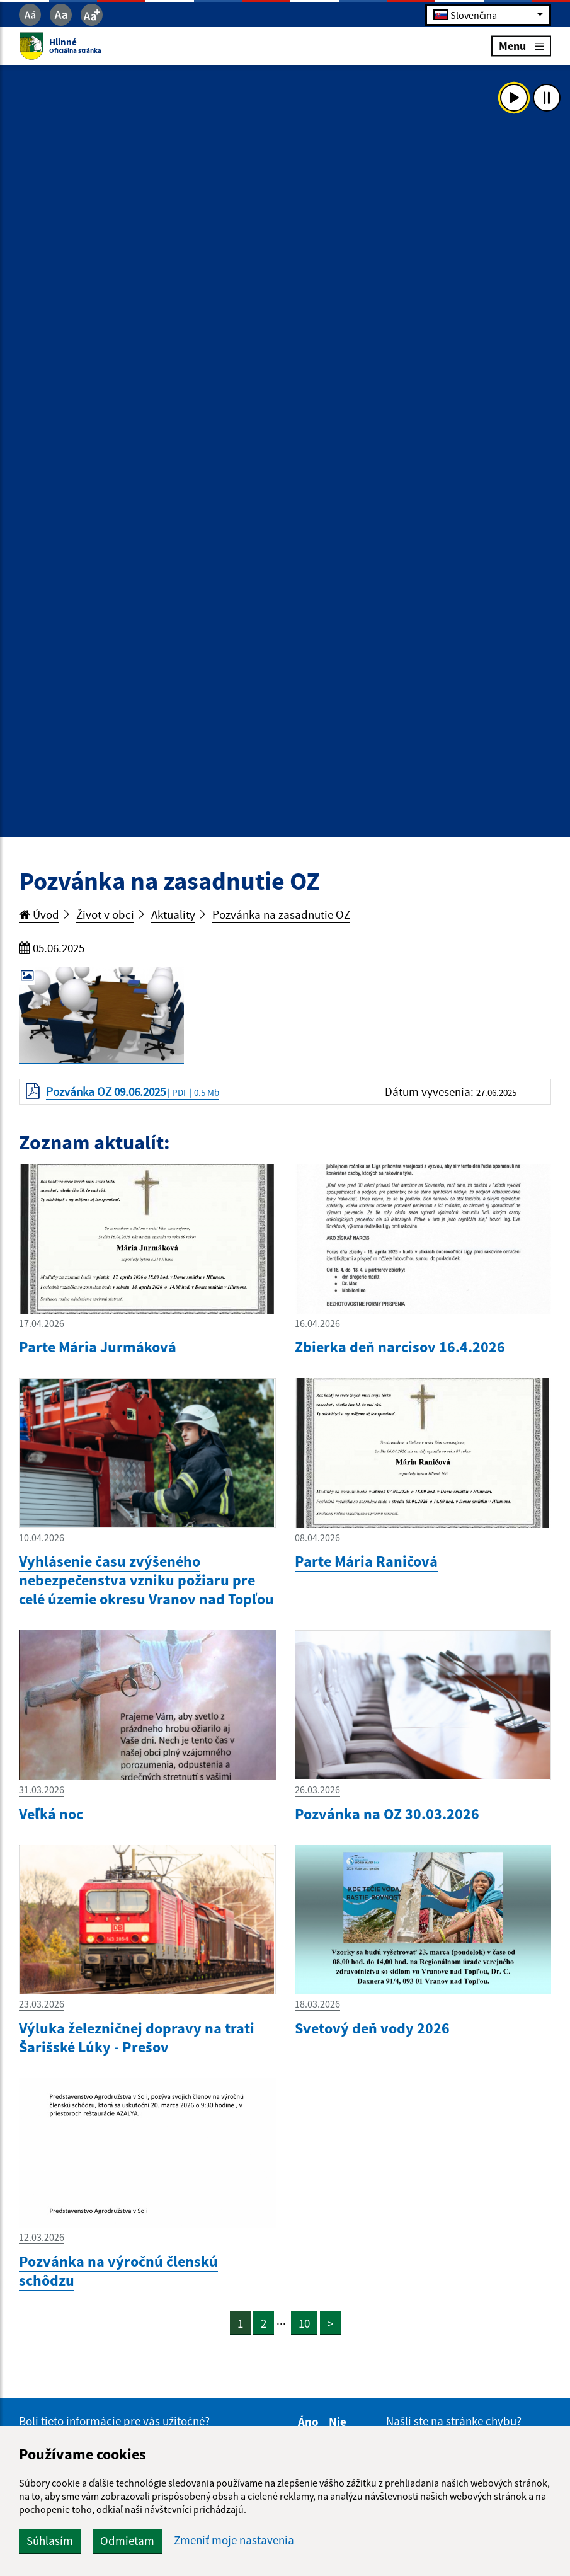 This screenshot has height=2576, width=570. Describe the element at coordinates (454, 2421) in the screenshot. I see `Našli ste na stránke chybu?` at that location.